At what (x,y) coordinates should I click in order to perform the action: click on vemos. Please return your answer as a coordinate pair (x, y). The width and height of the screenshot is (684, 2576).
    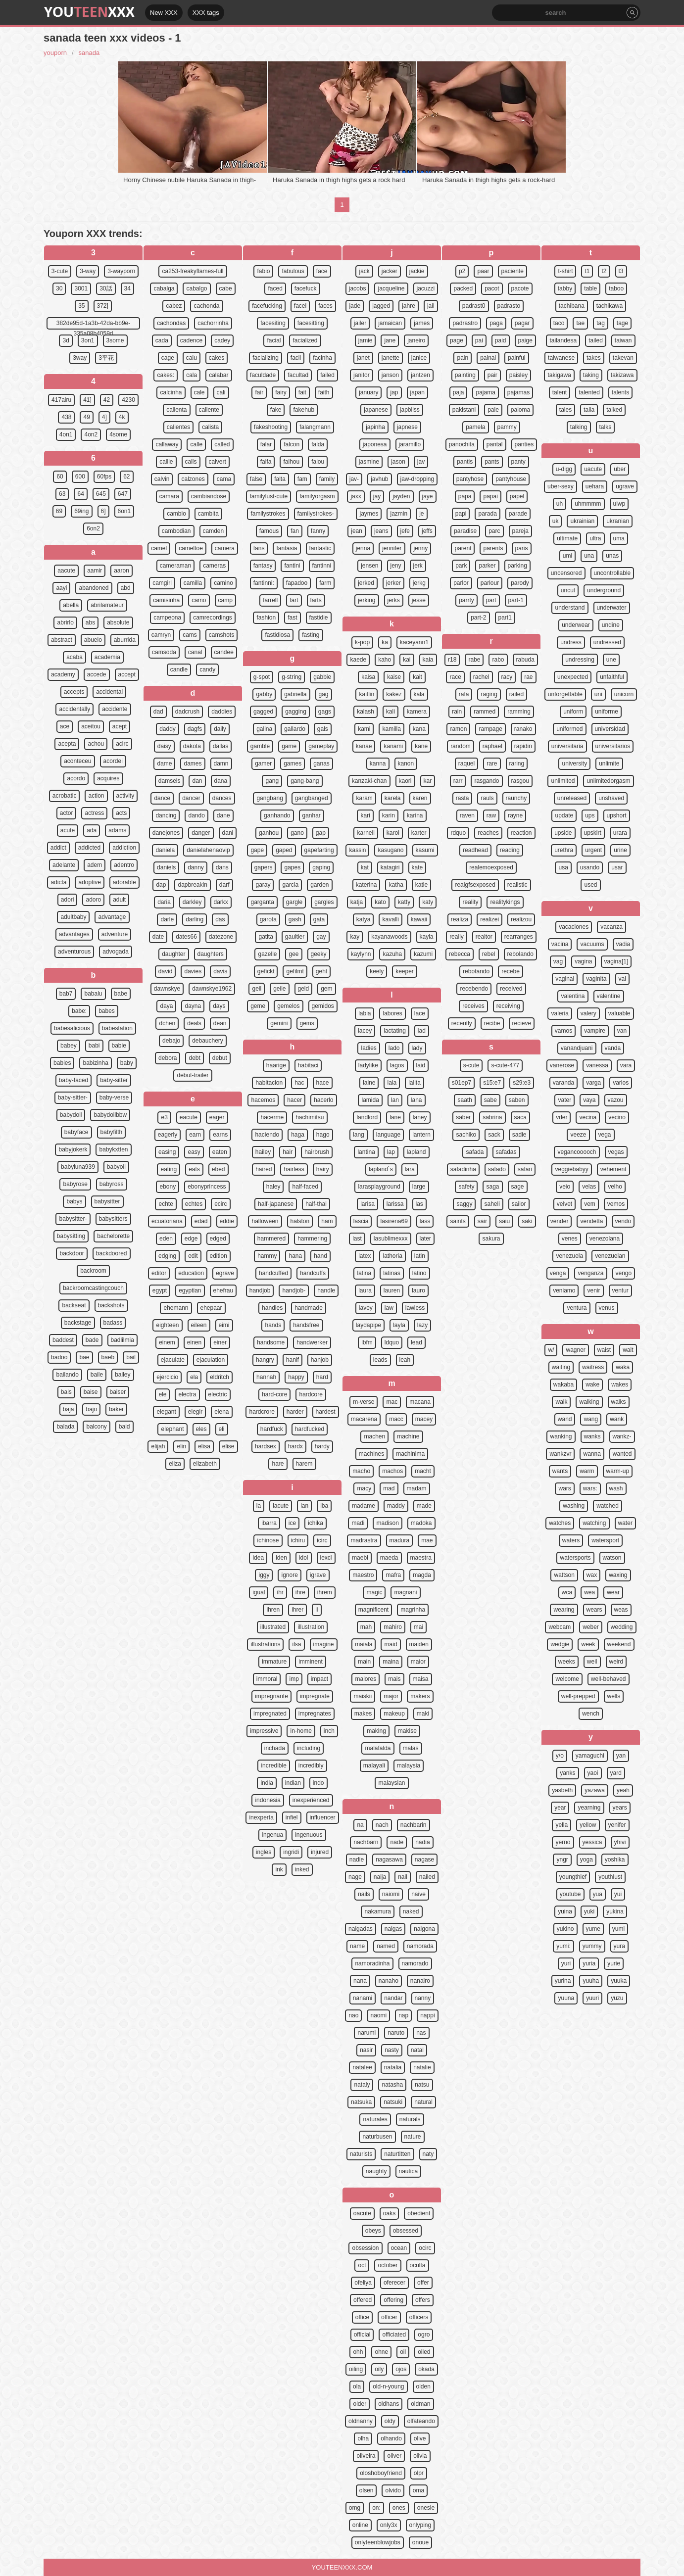
    Looking at the image, I should click on (616, 1203).